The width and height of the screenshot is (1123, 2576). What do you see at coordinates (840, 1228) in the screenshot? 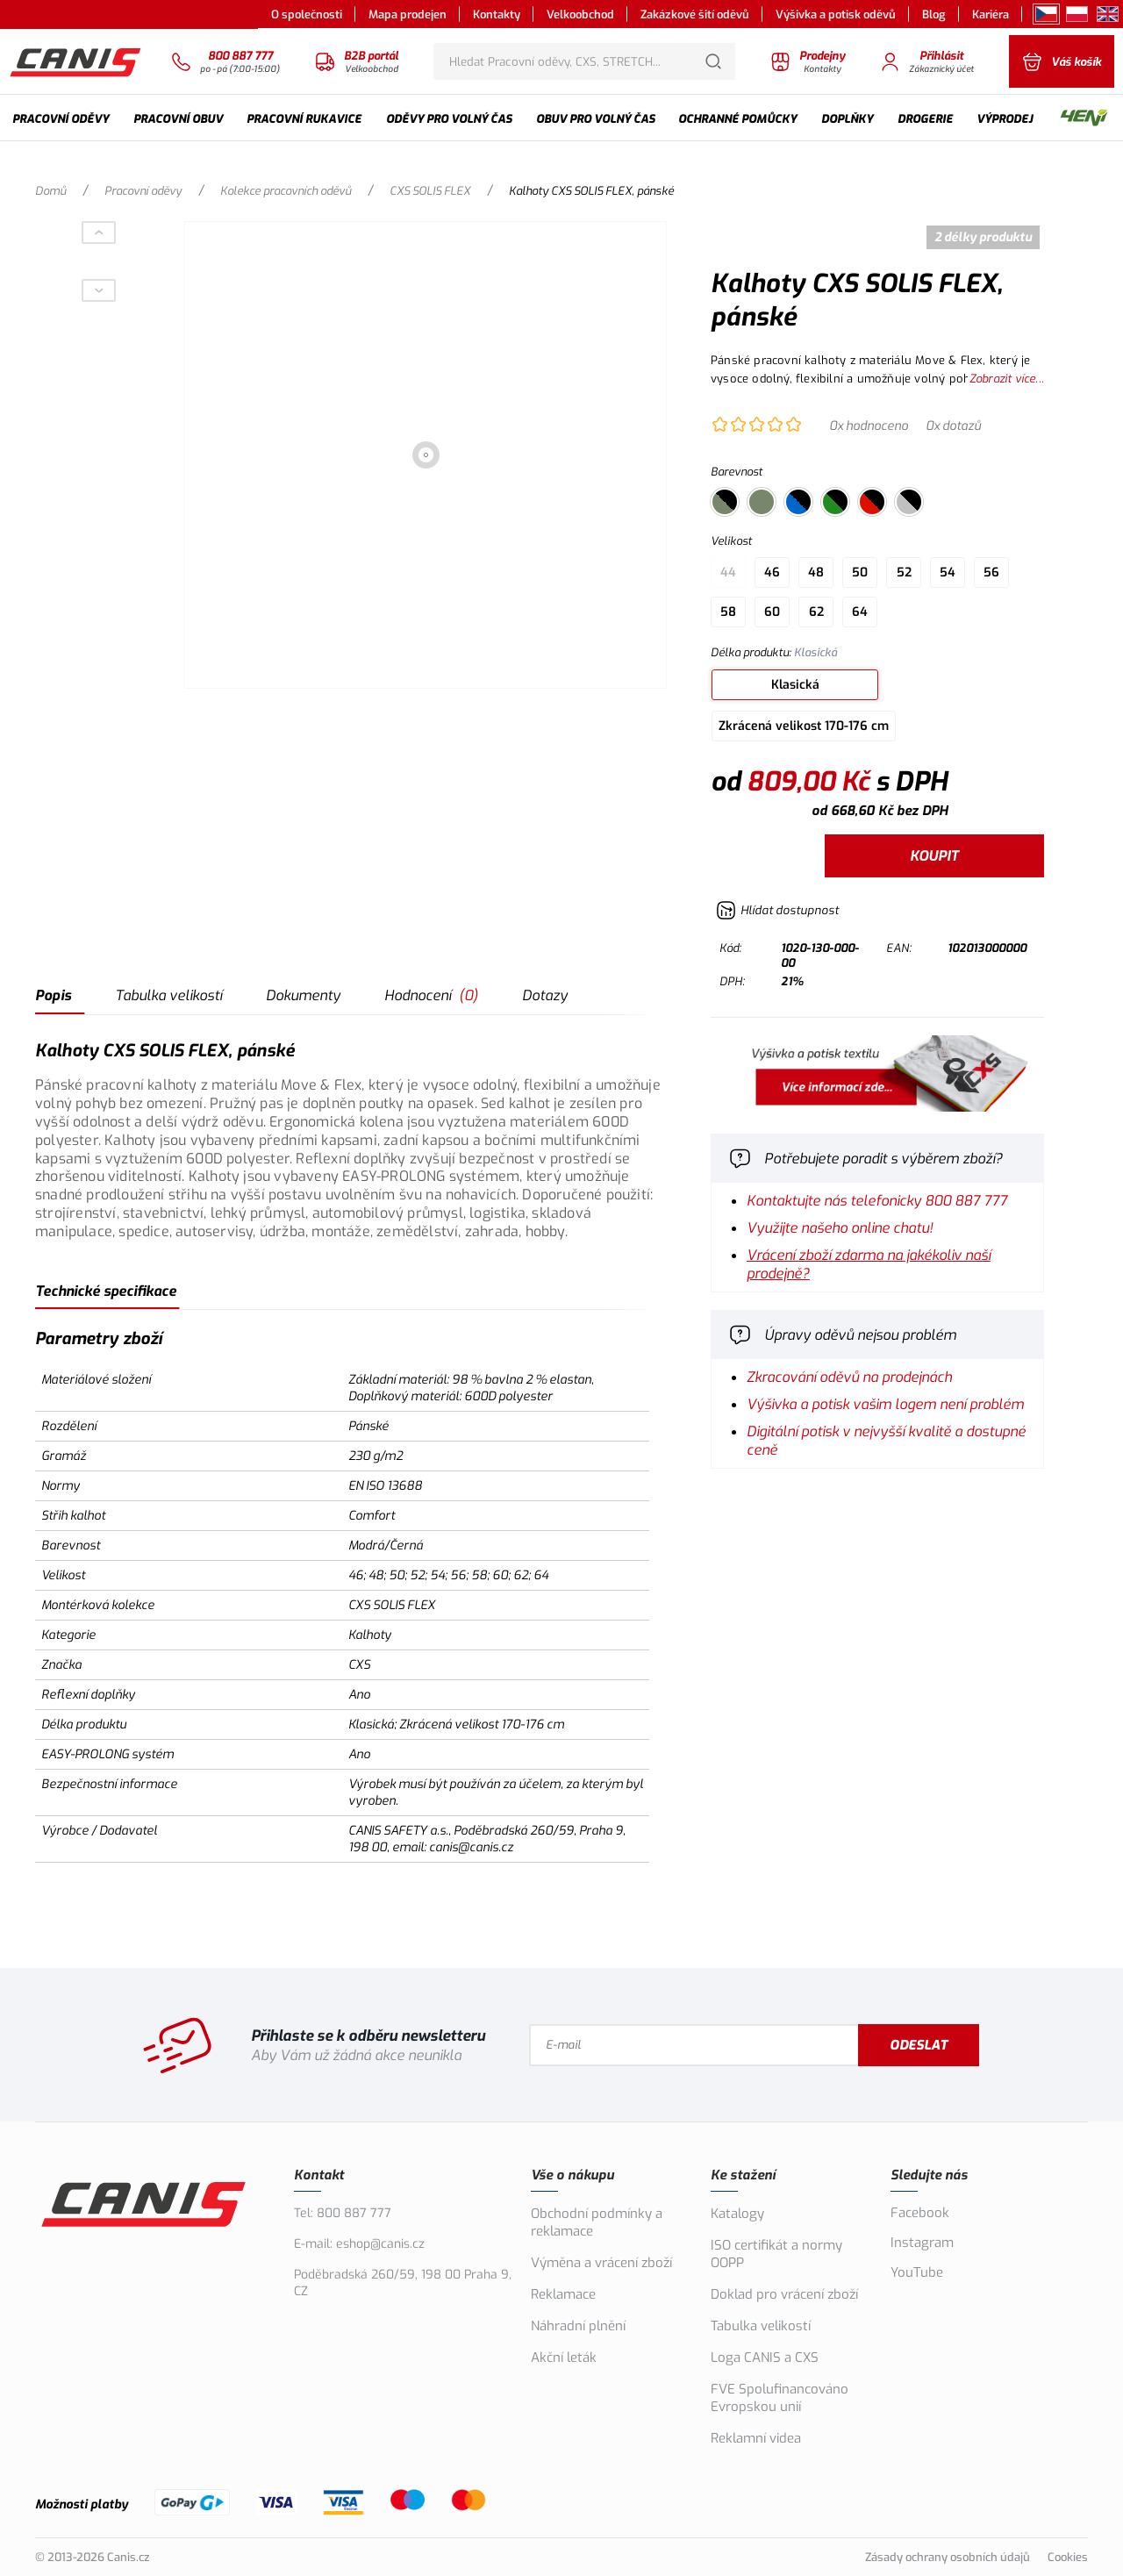
I see `Využijte našeho online chatu!` at bounding box center [840, 1228].